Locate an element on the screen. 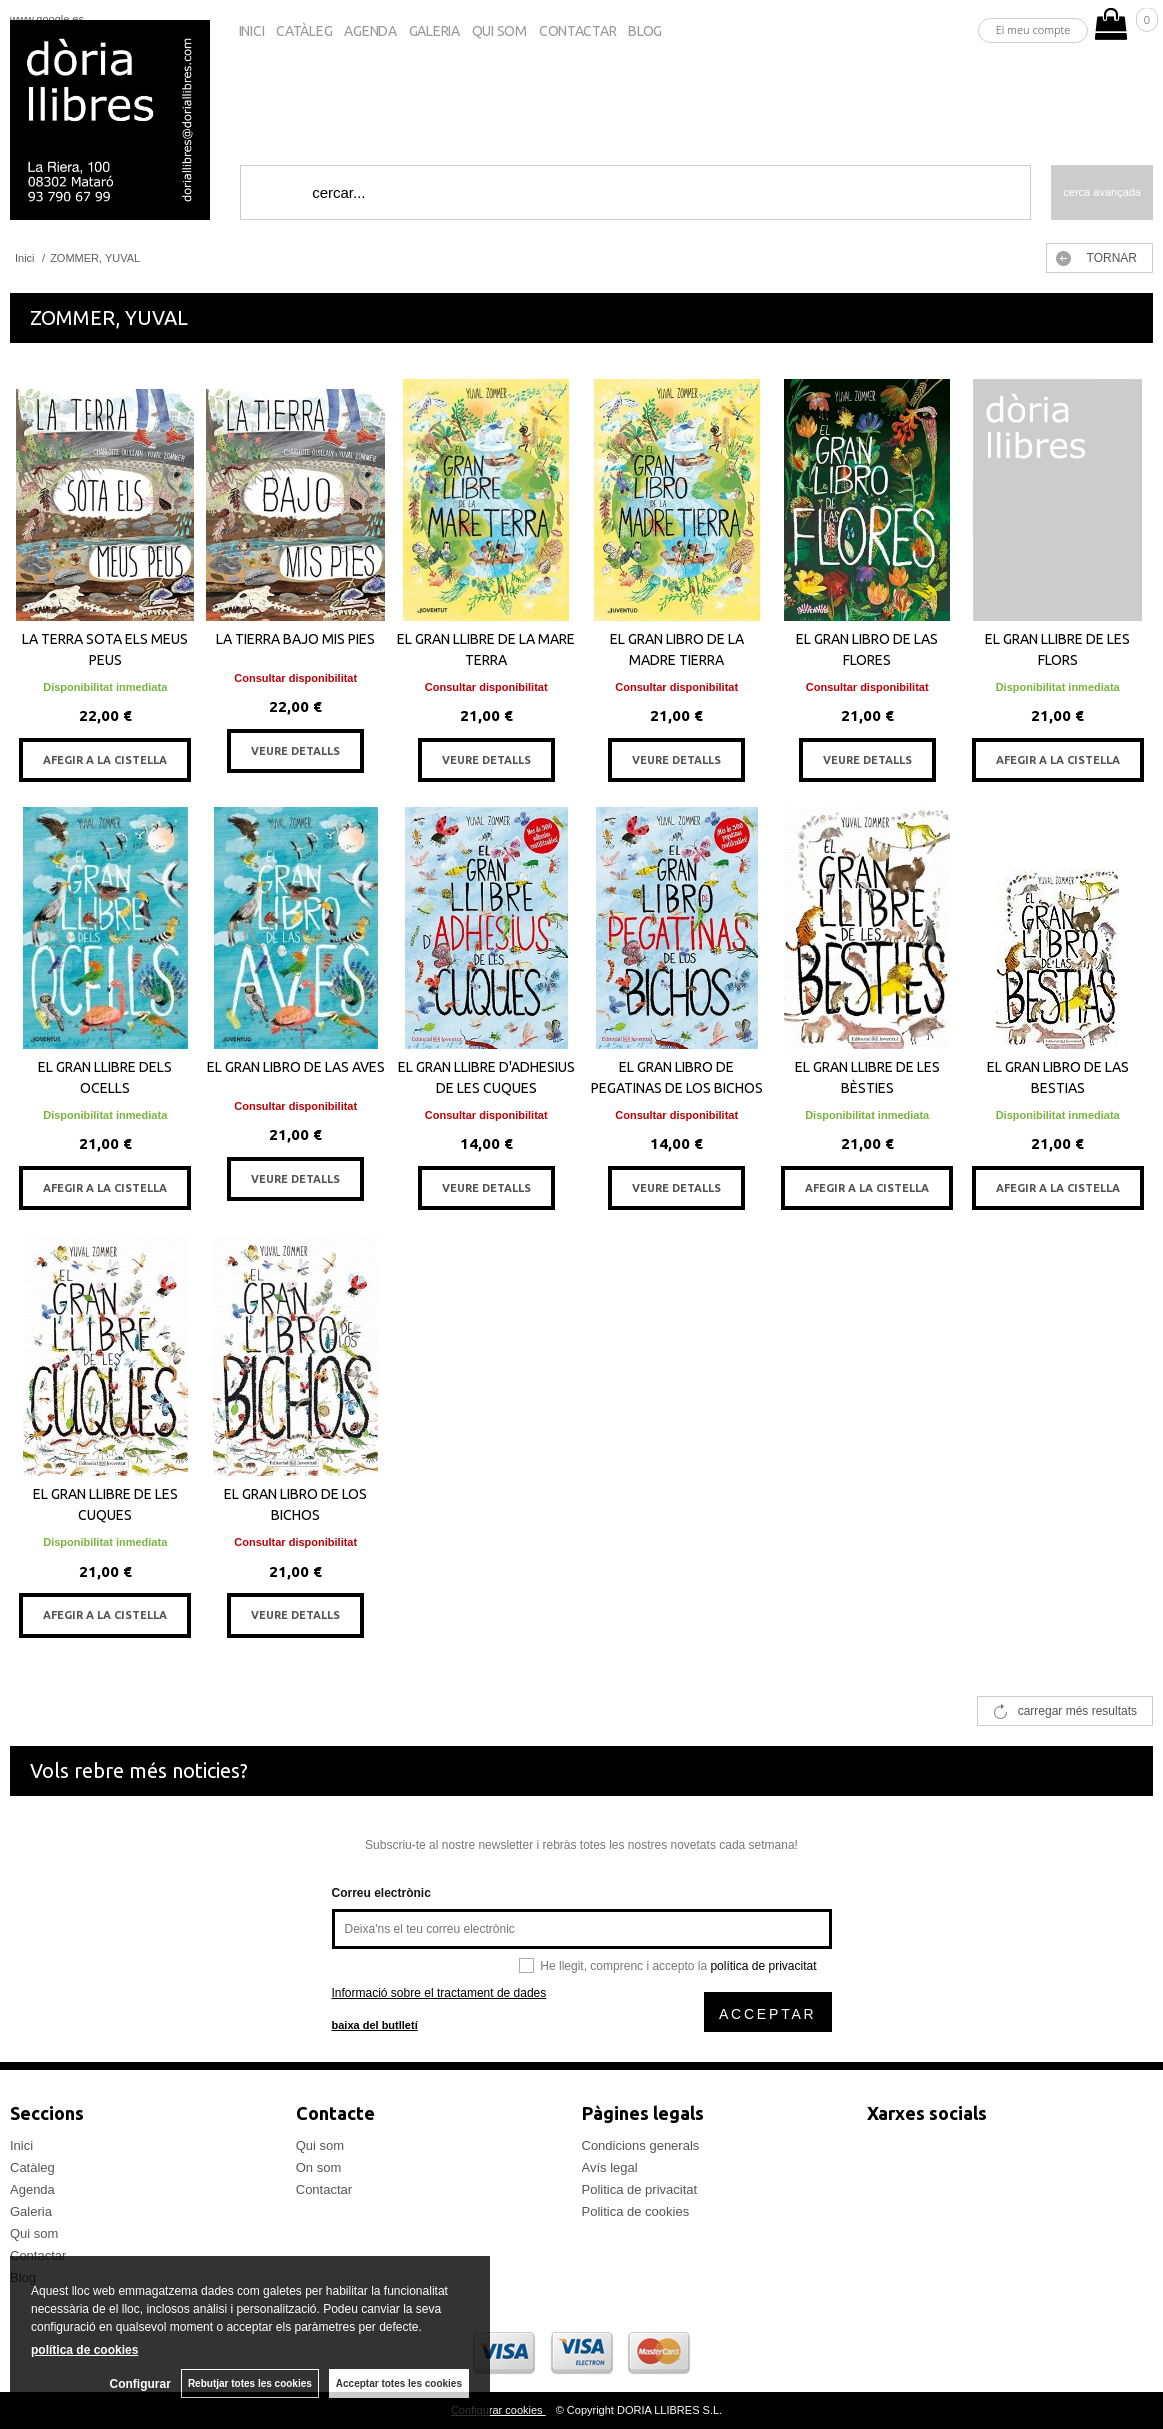 This screenshot has width=1163, height=2429. Contactar is located at coordinates (577, 31).